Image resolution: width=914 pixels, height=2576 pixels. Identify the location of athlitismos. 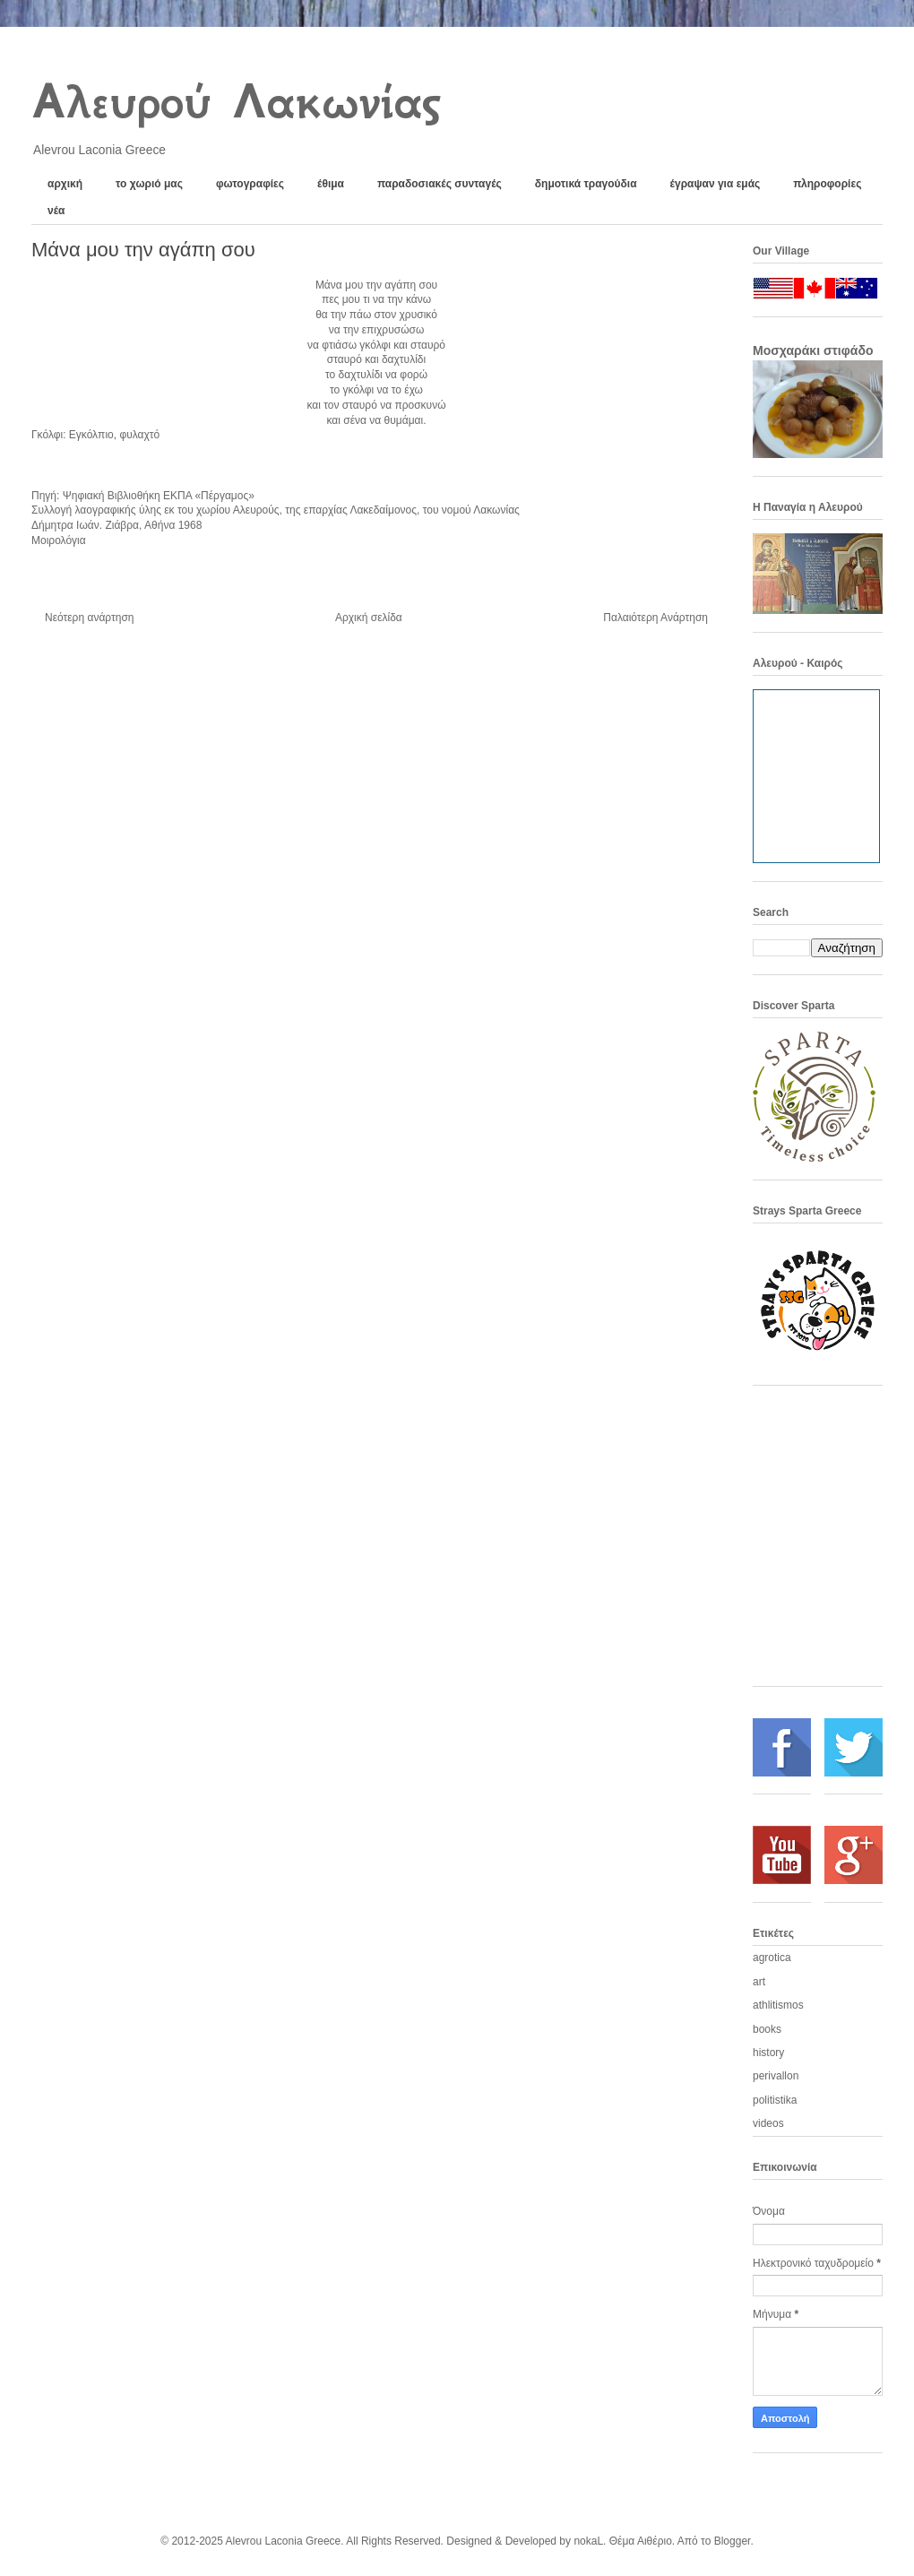
(778, 2005).